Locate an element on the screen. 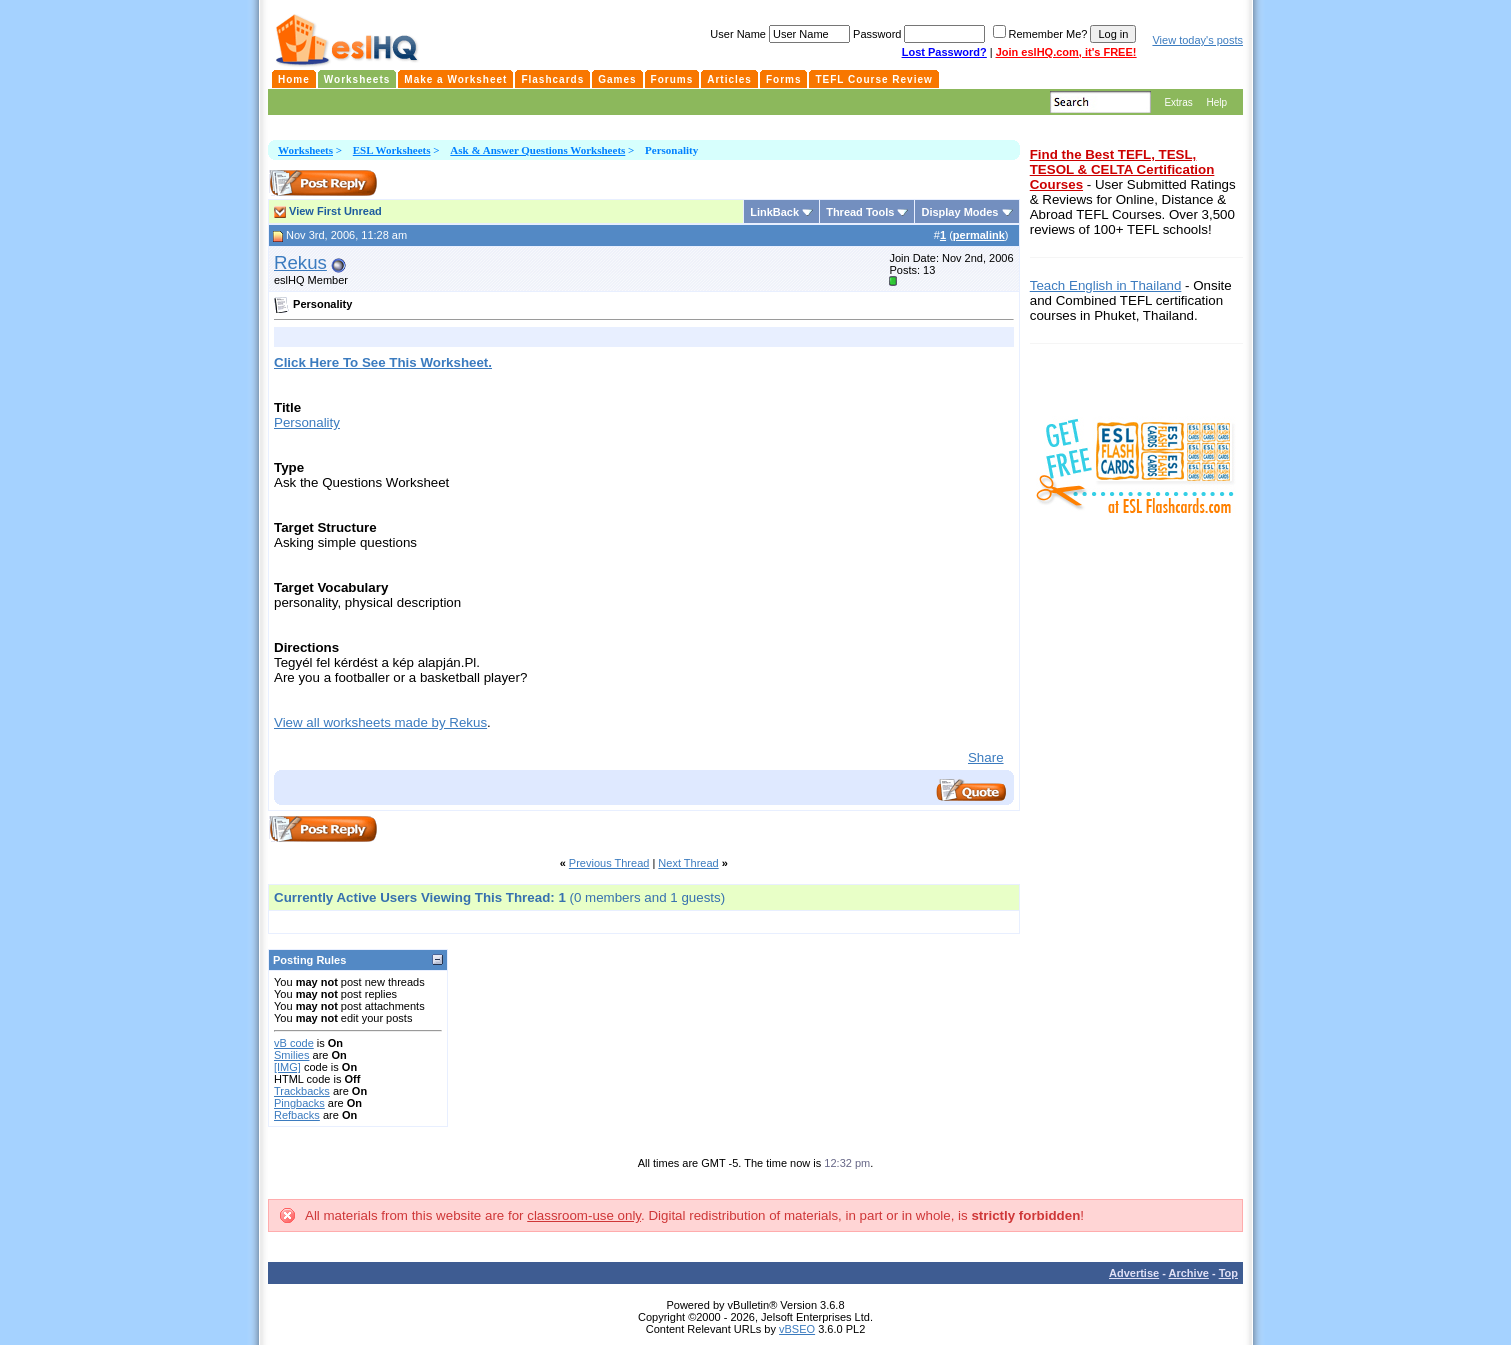  Smilies is located at coordinates (291, 1055).